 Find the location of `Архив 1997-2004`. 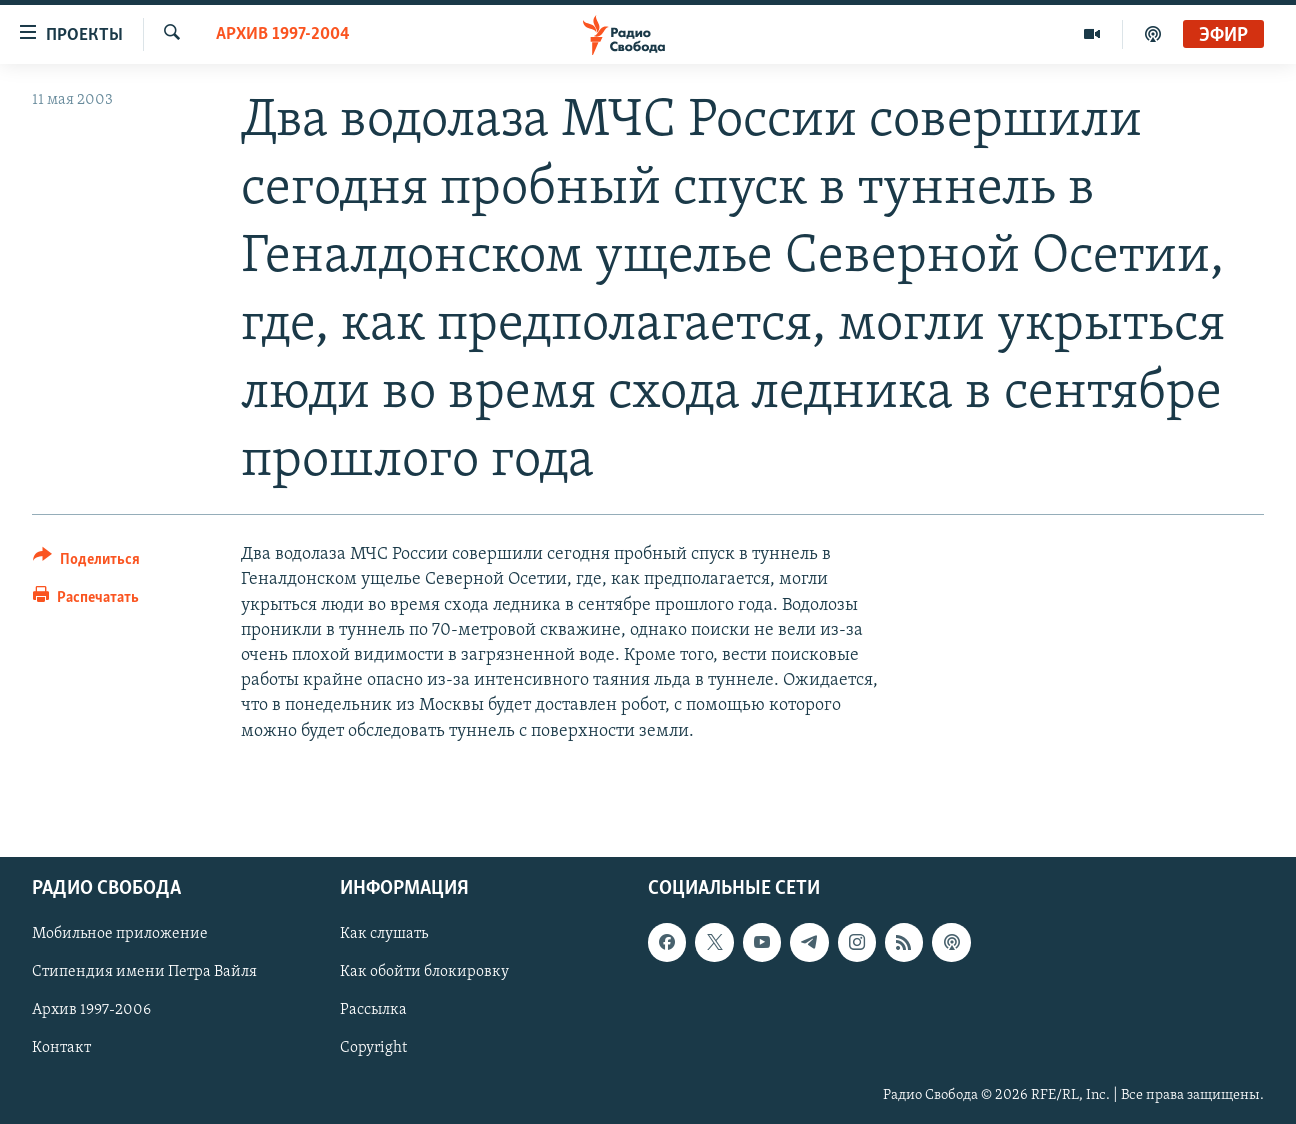

Архив 1997-2004 is located at coordinates (283, 34).